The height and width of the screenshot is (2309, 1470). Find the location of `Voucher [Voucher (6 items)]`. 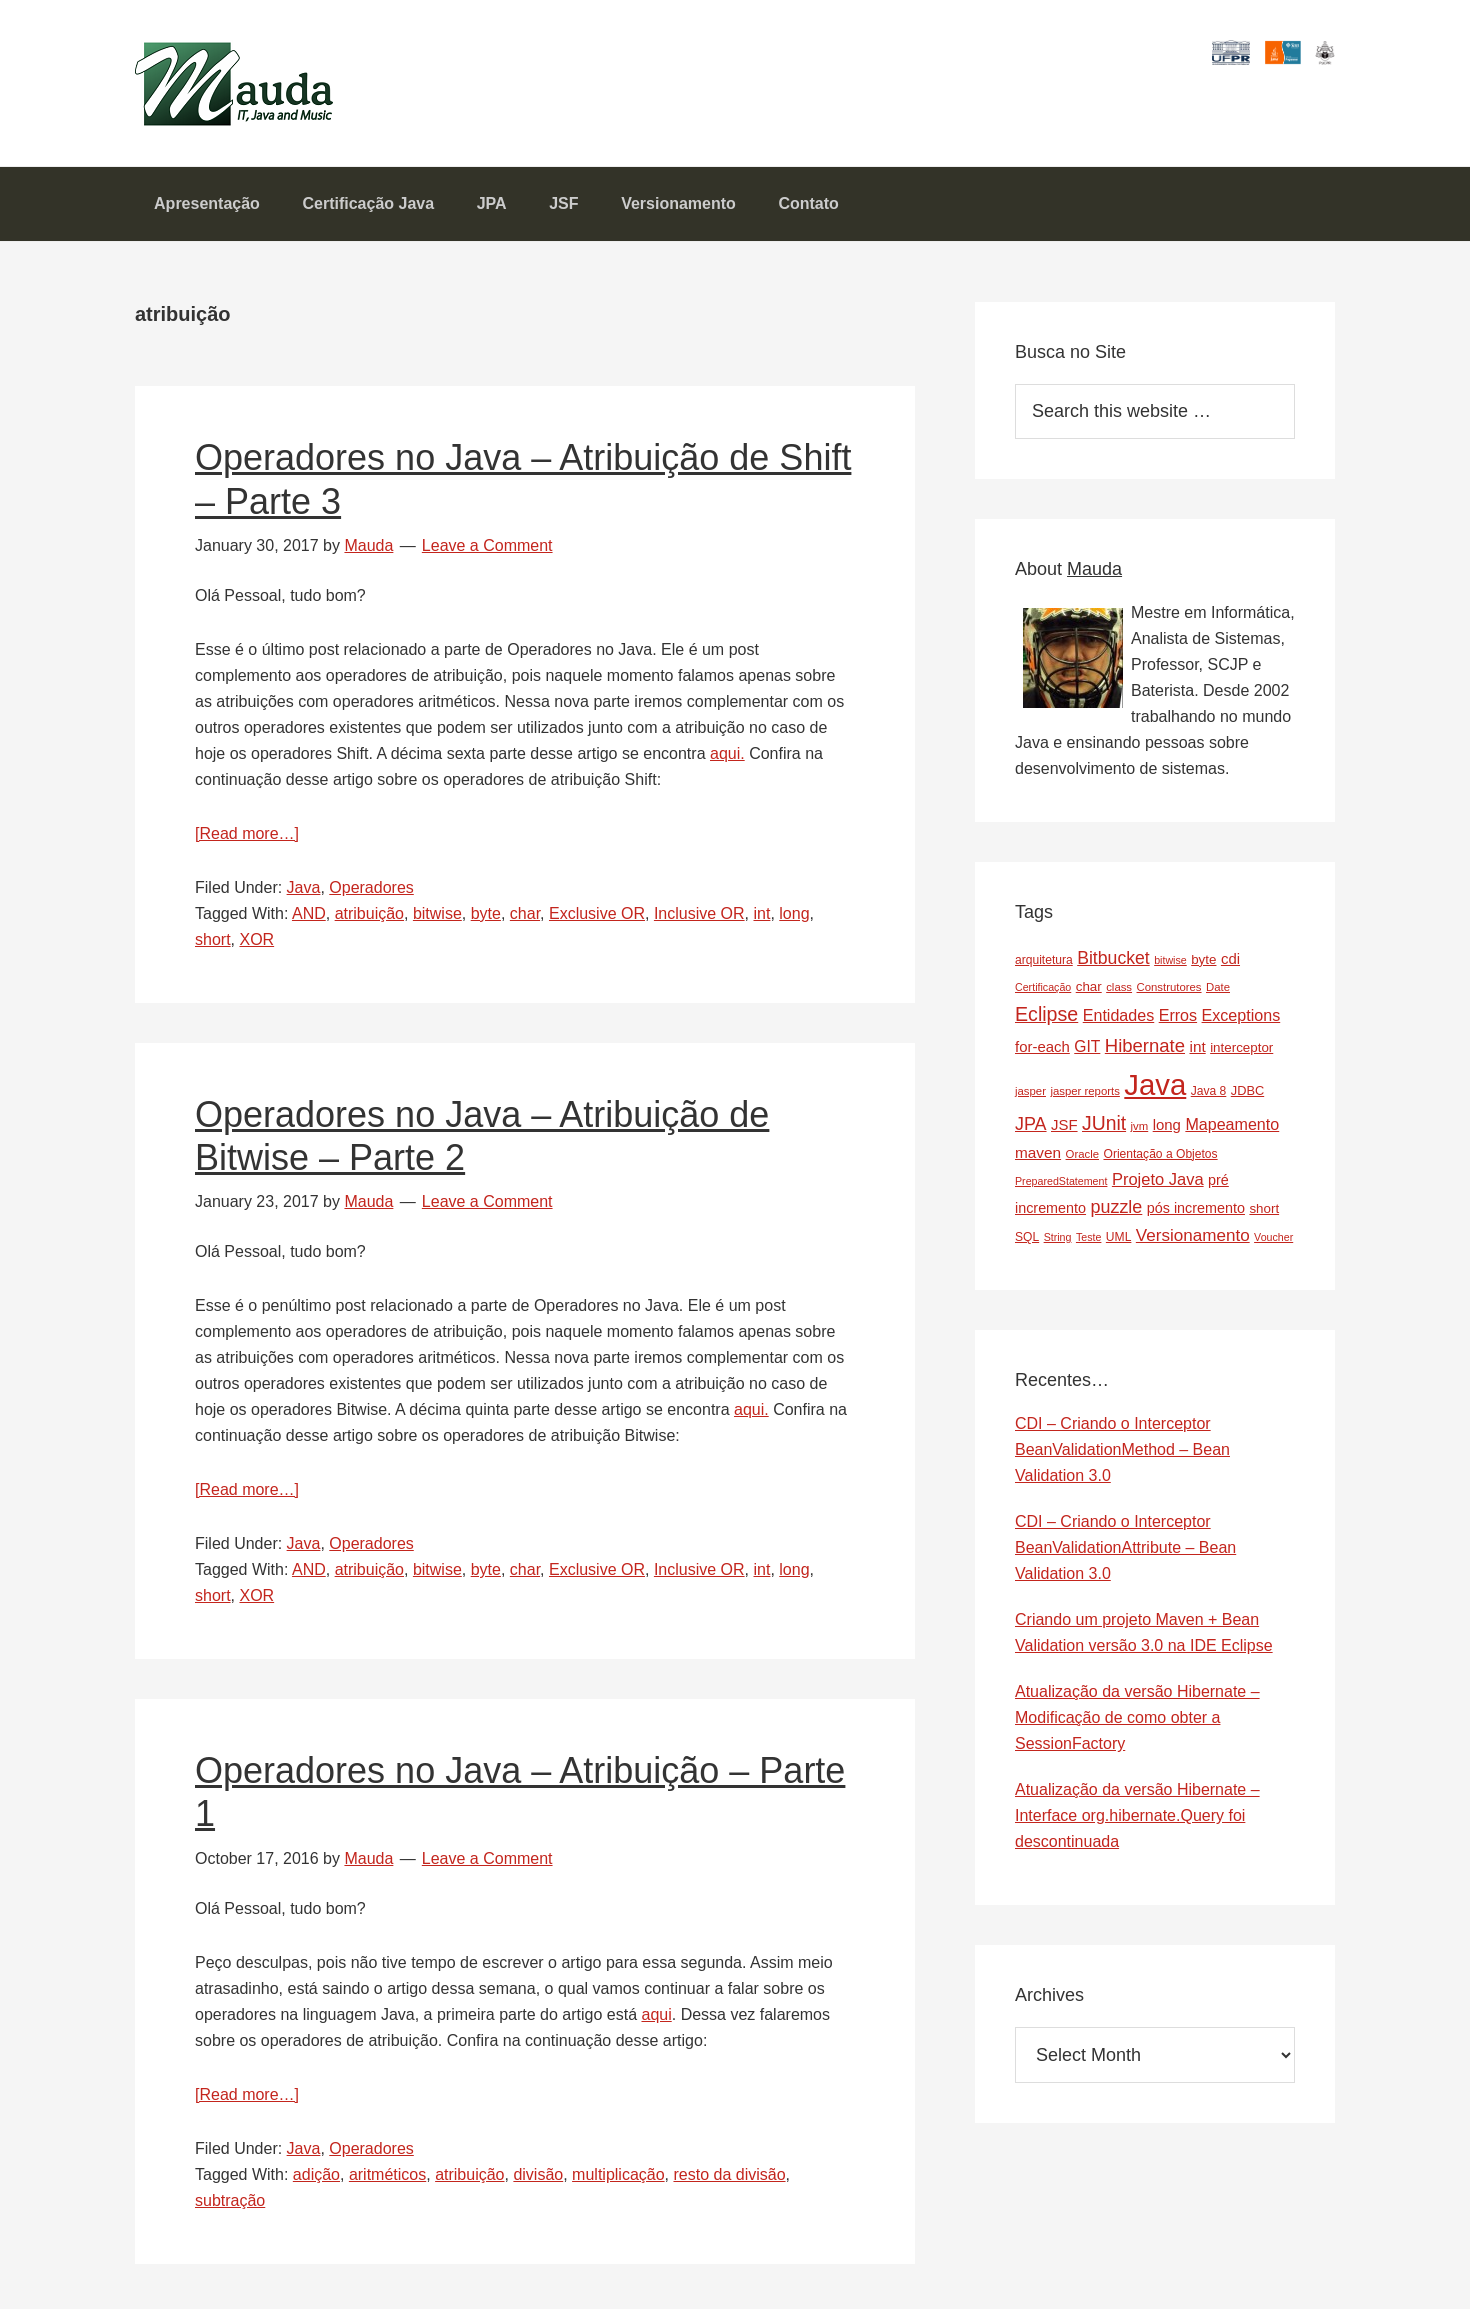

Voucher [Voucher (6 items)] is located at coordinates (1273, 1242).